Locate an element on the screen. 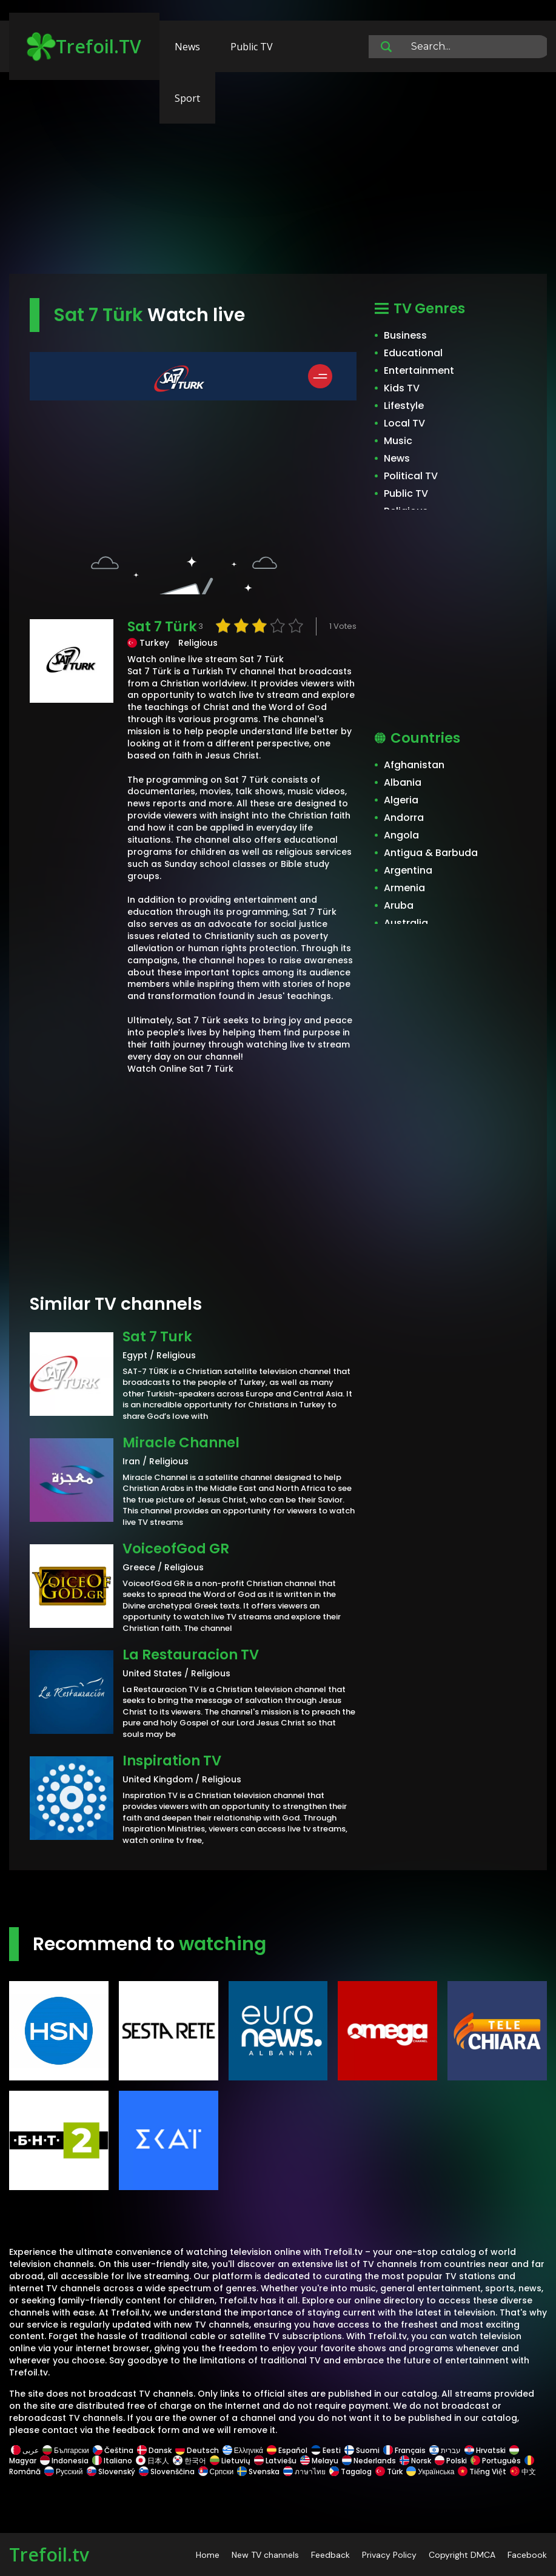 The height and width of the screenshot is (2576, 556). Čeština is located at coordinates (113, 2450).